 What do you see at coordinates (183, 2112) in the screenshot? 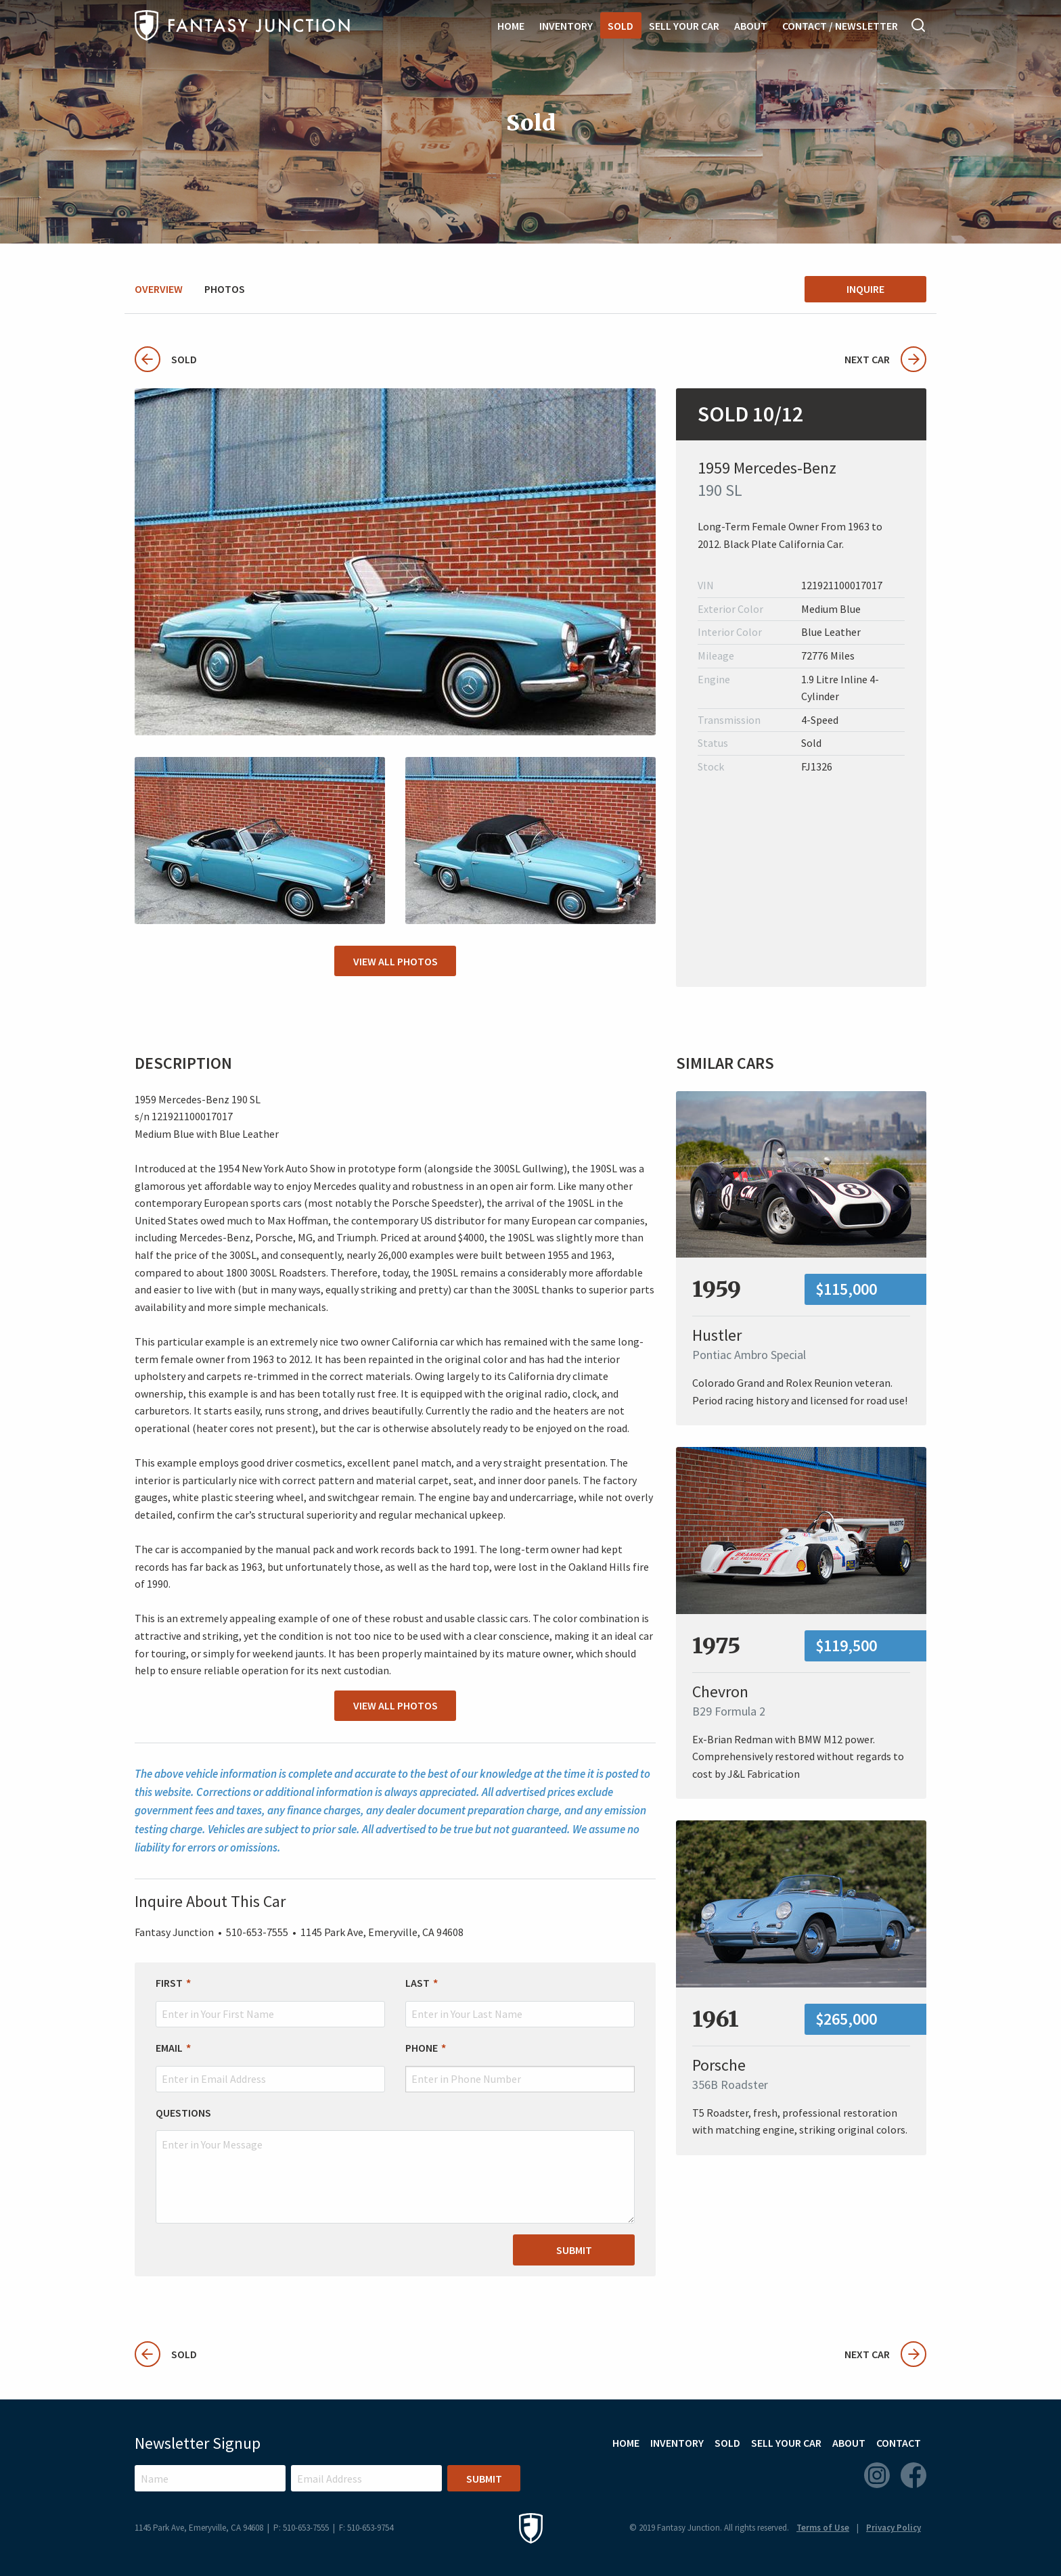
I see `Questions` at bounding box center [183, 2112].